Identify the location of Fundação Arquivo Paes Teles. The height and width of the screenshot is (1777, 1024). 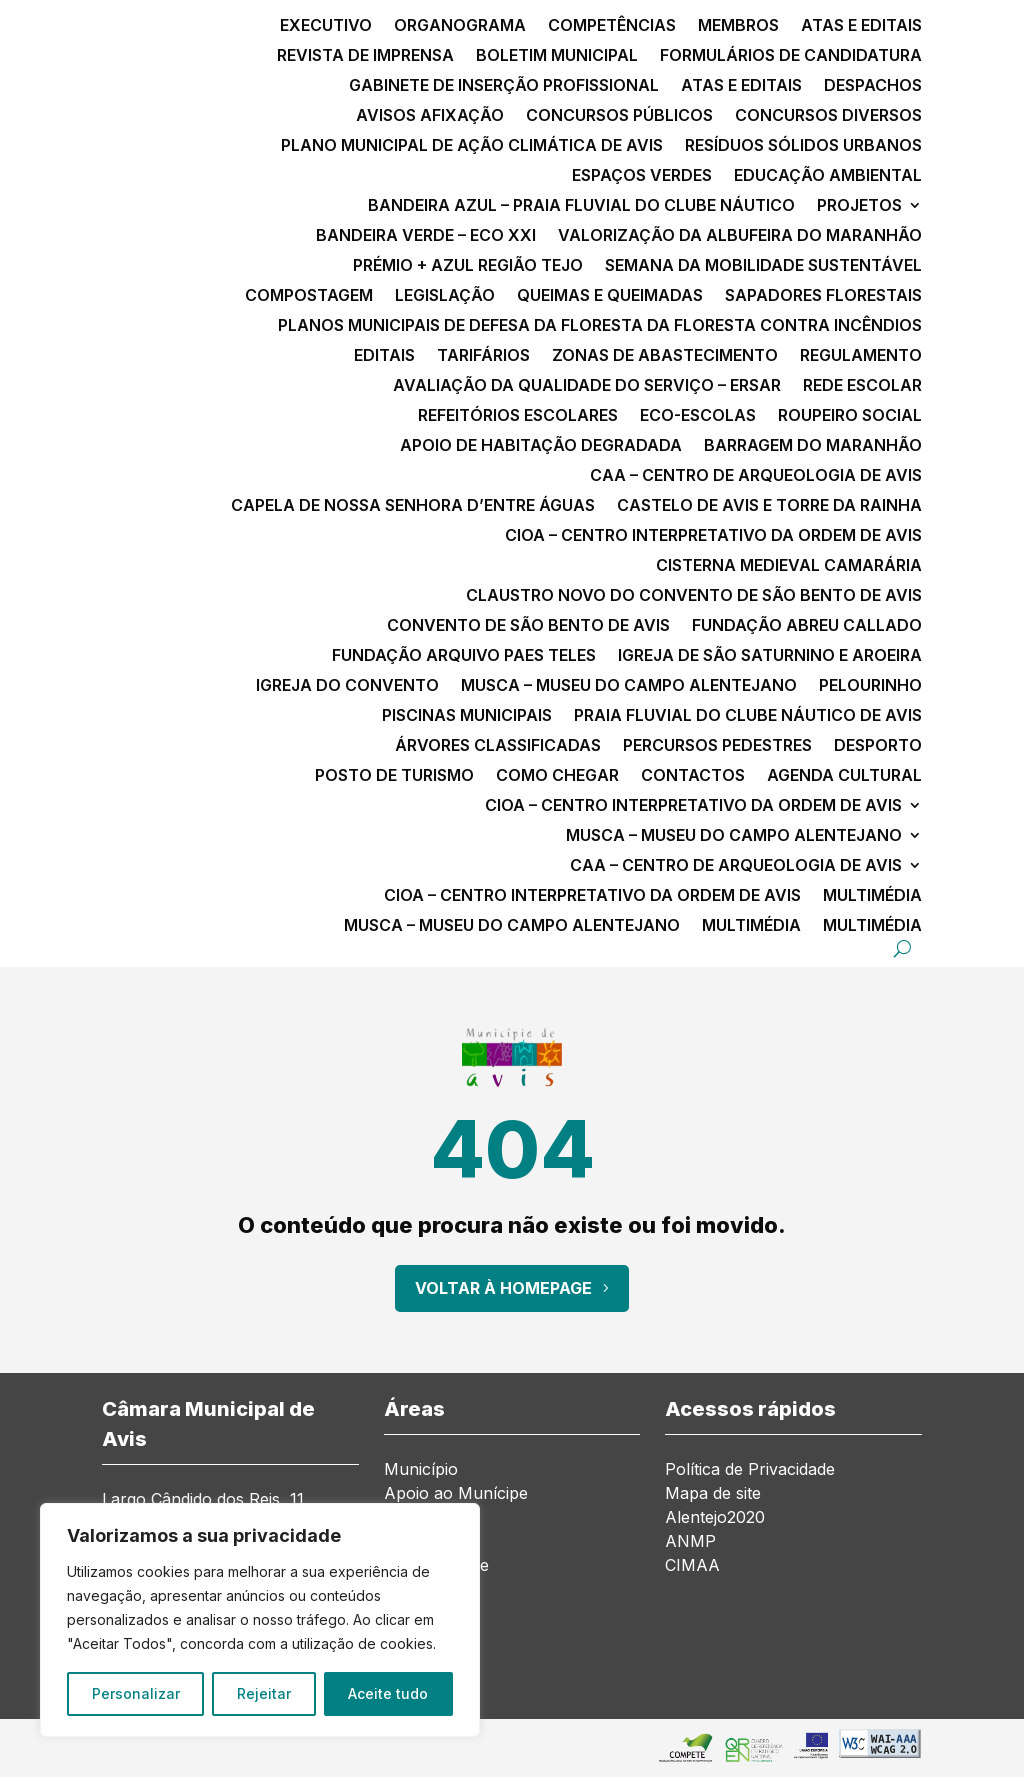
(464, 656).